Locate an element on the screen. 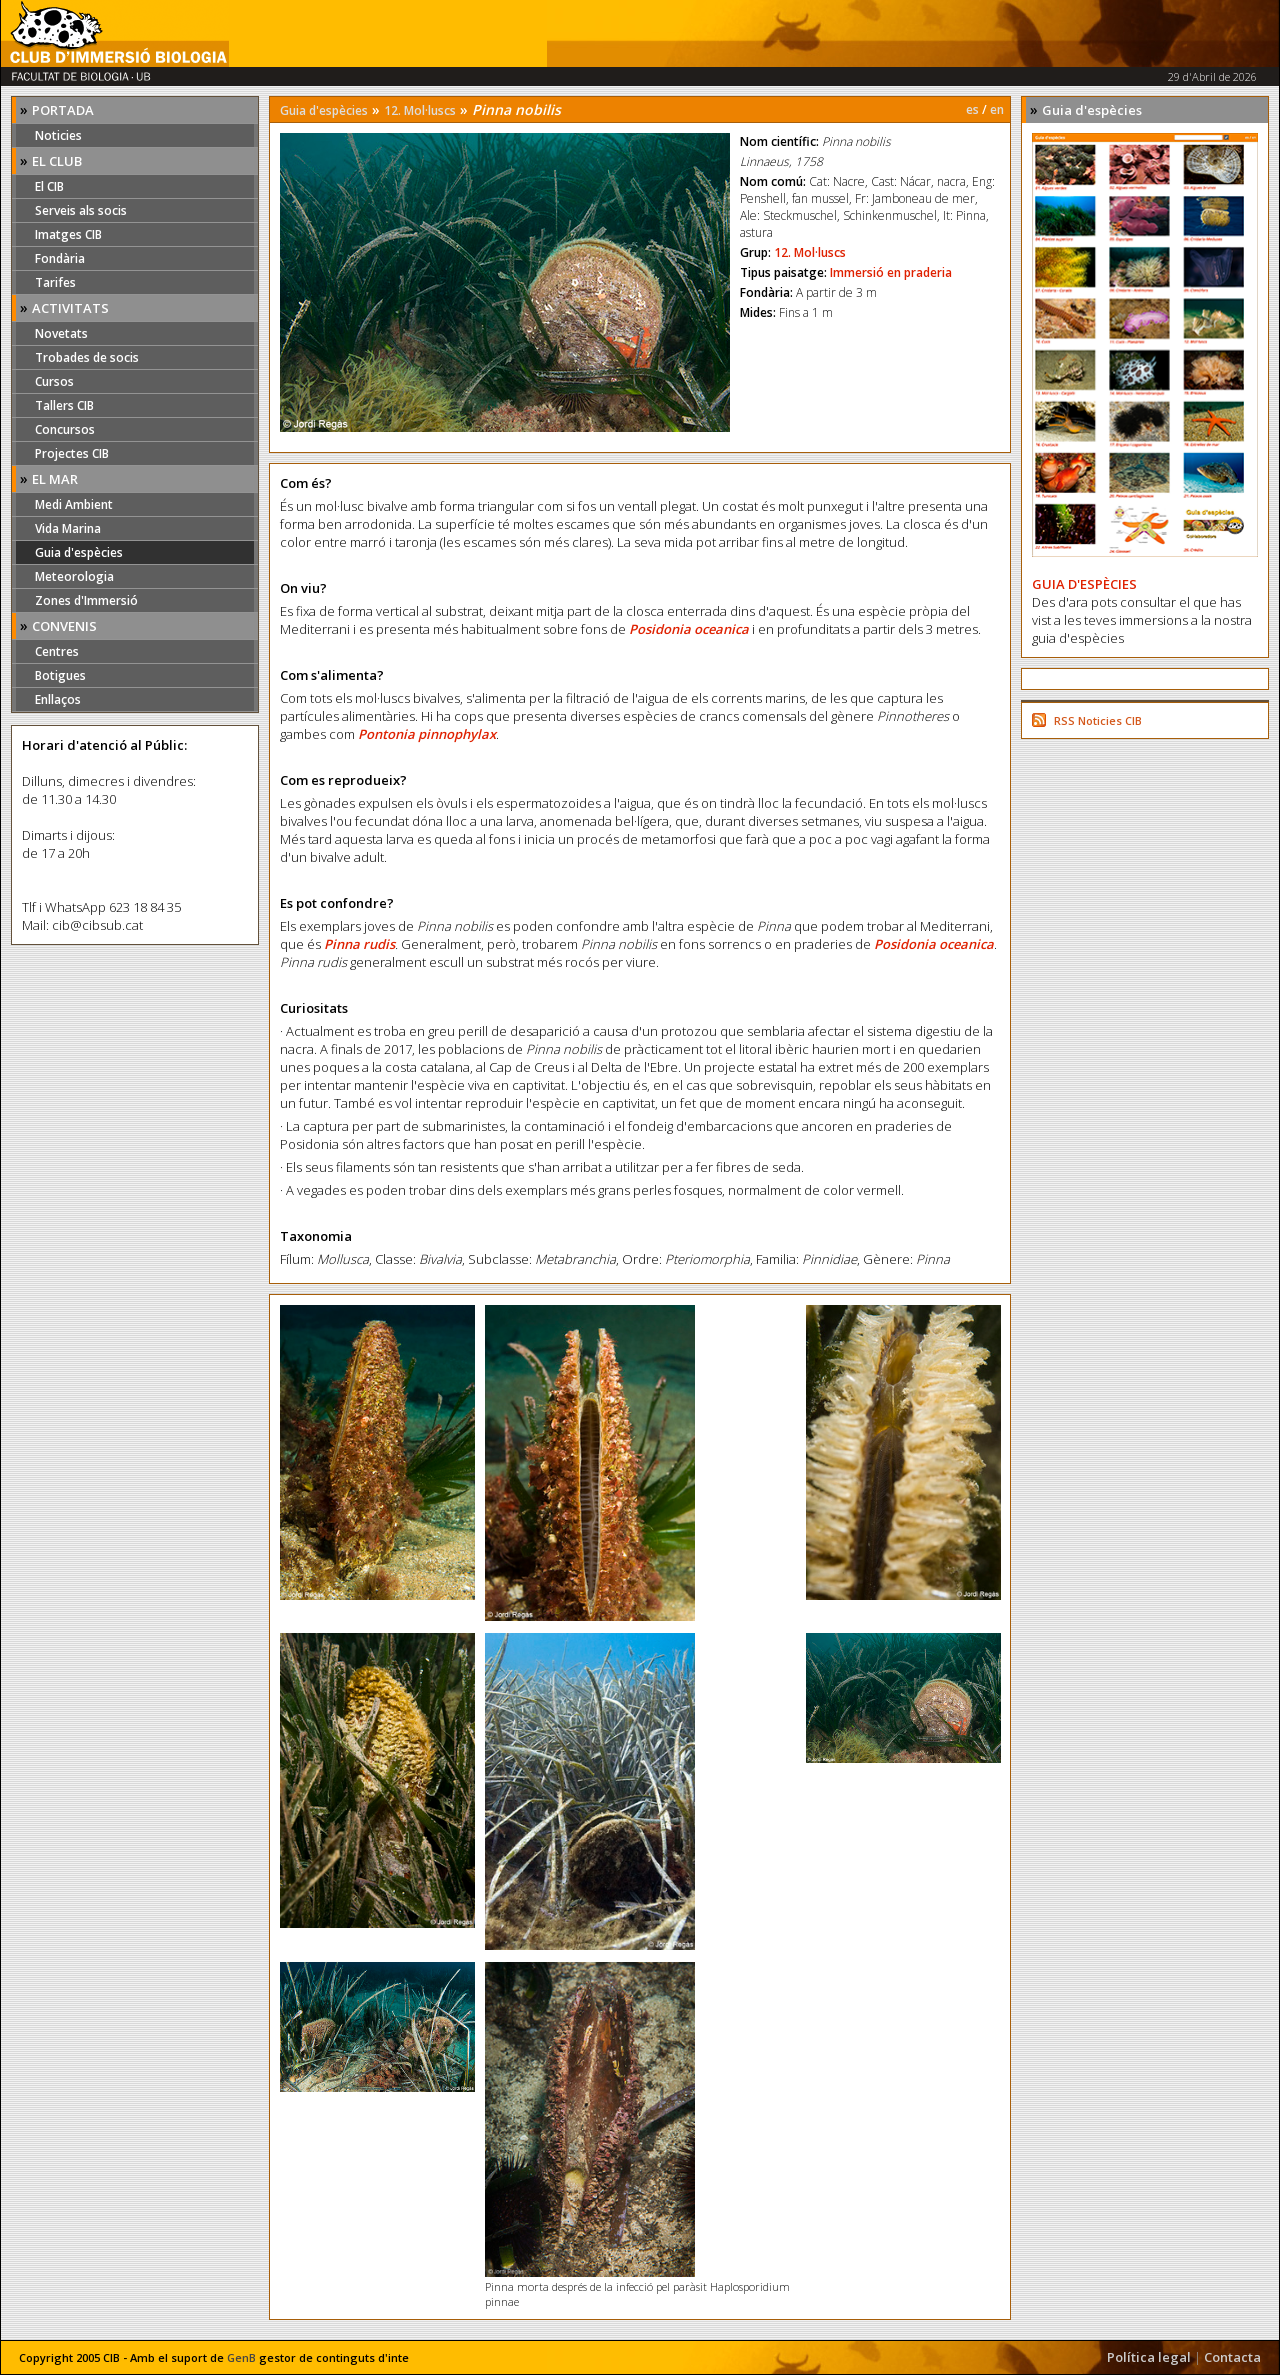 The height and width of the screenshot is (2375, 1280). Política legal is located at coordinates (1149, 2357).